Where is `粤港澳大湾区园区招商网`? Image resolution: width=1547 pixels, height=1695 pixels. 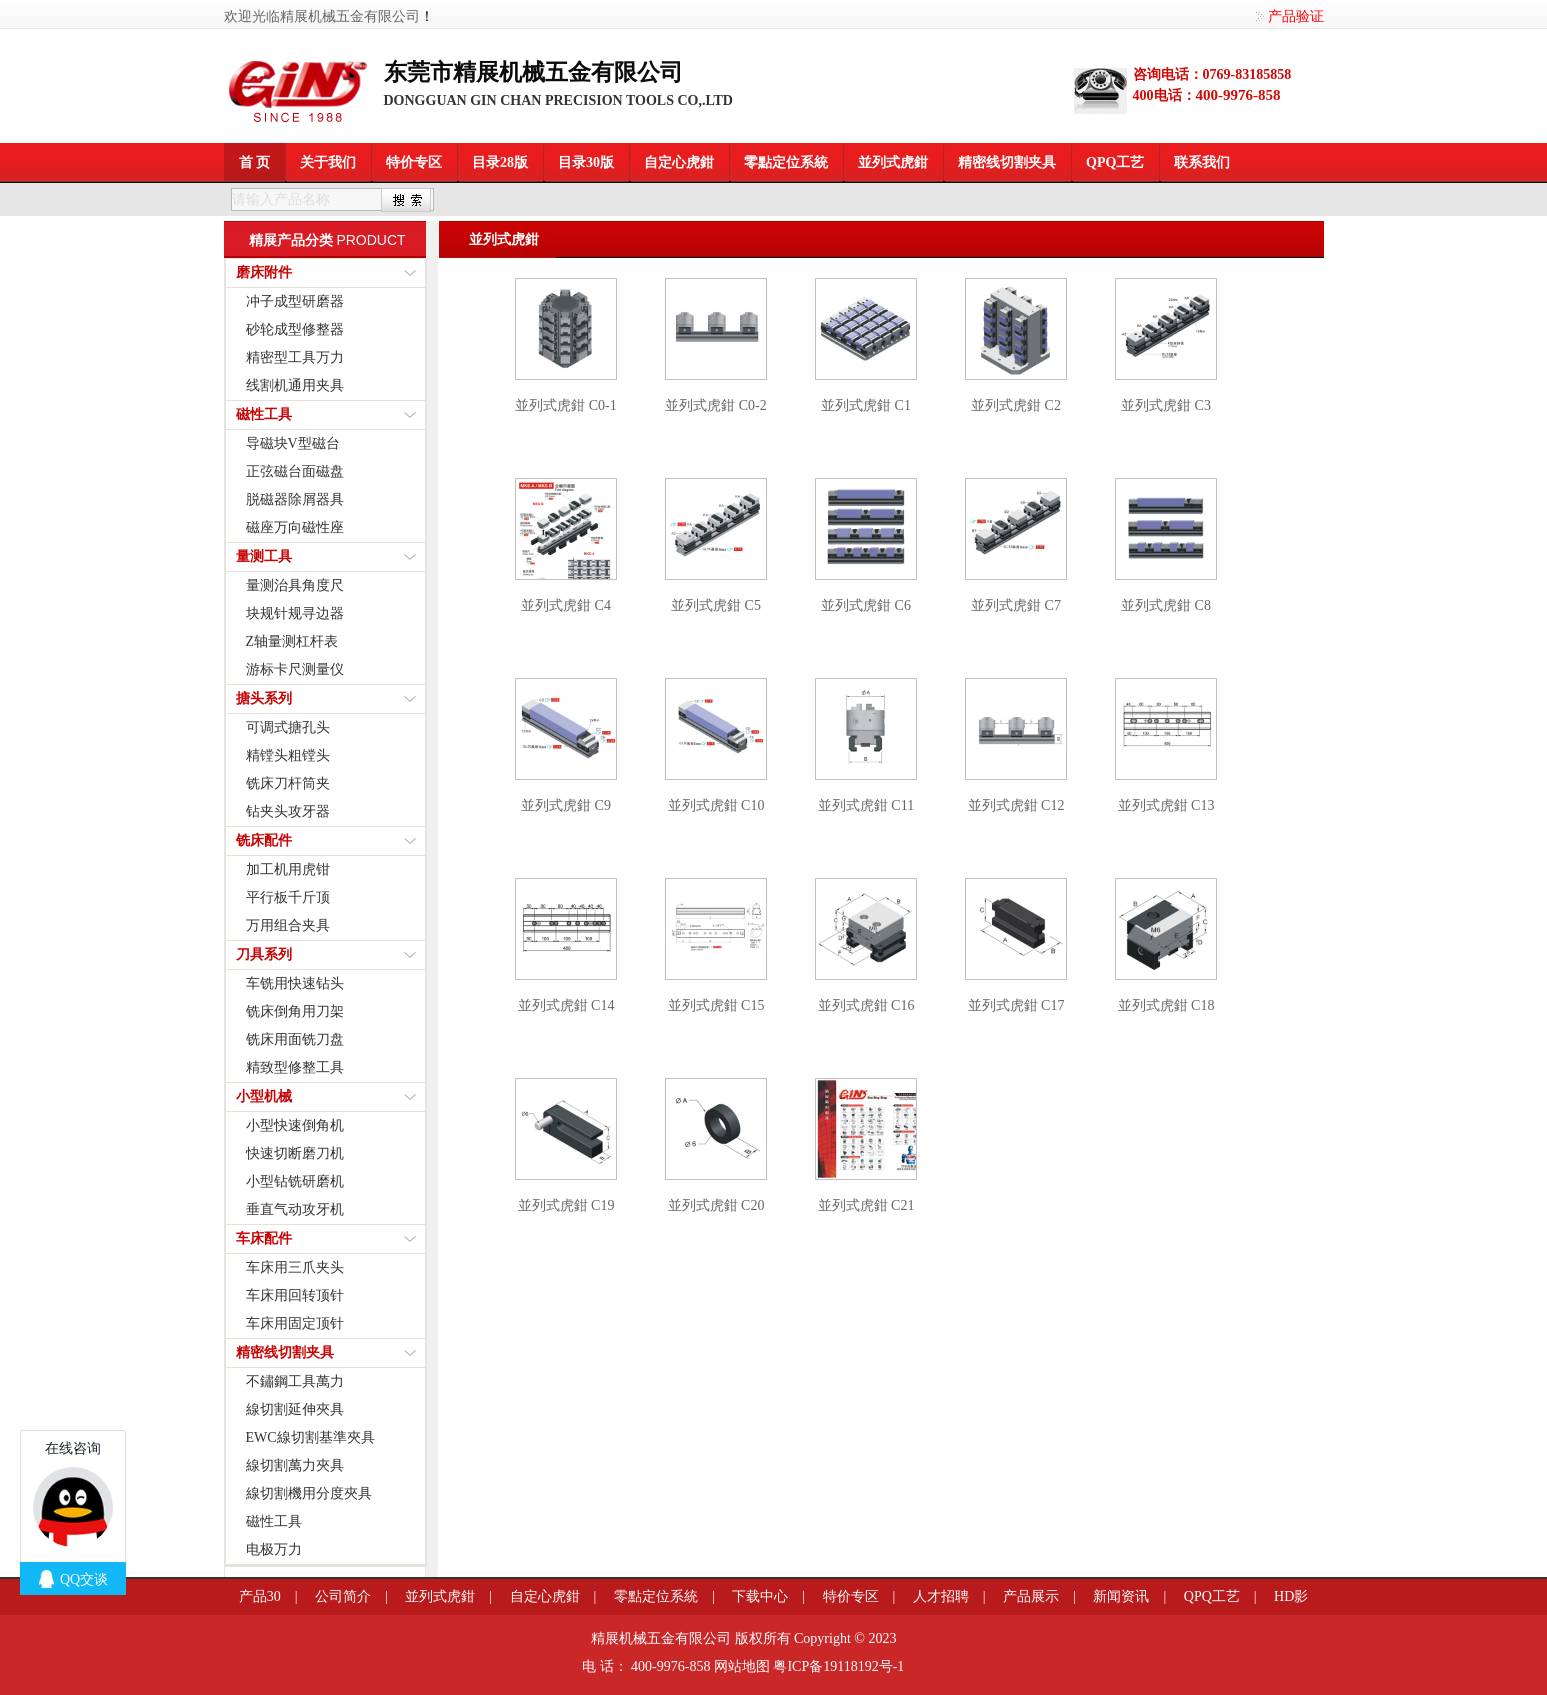
粤港澳大湾区园区招商网 is located at coordinates (959, 1670).